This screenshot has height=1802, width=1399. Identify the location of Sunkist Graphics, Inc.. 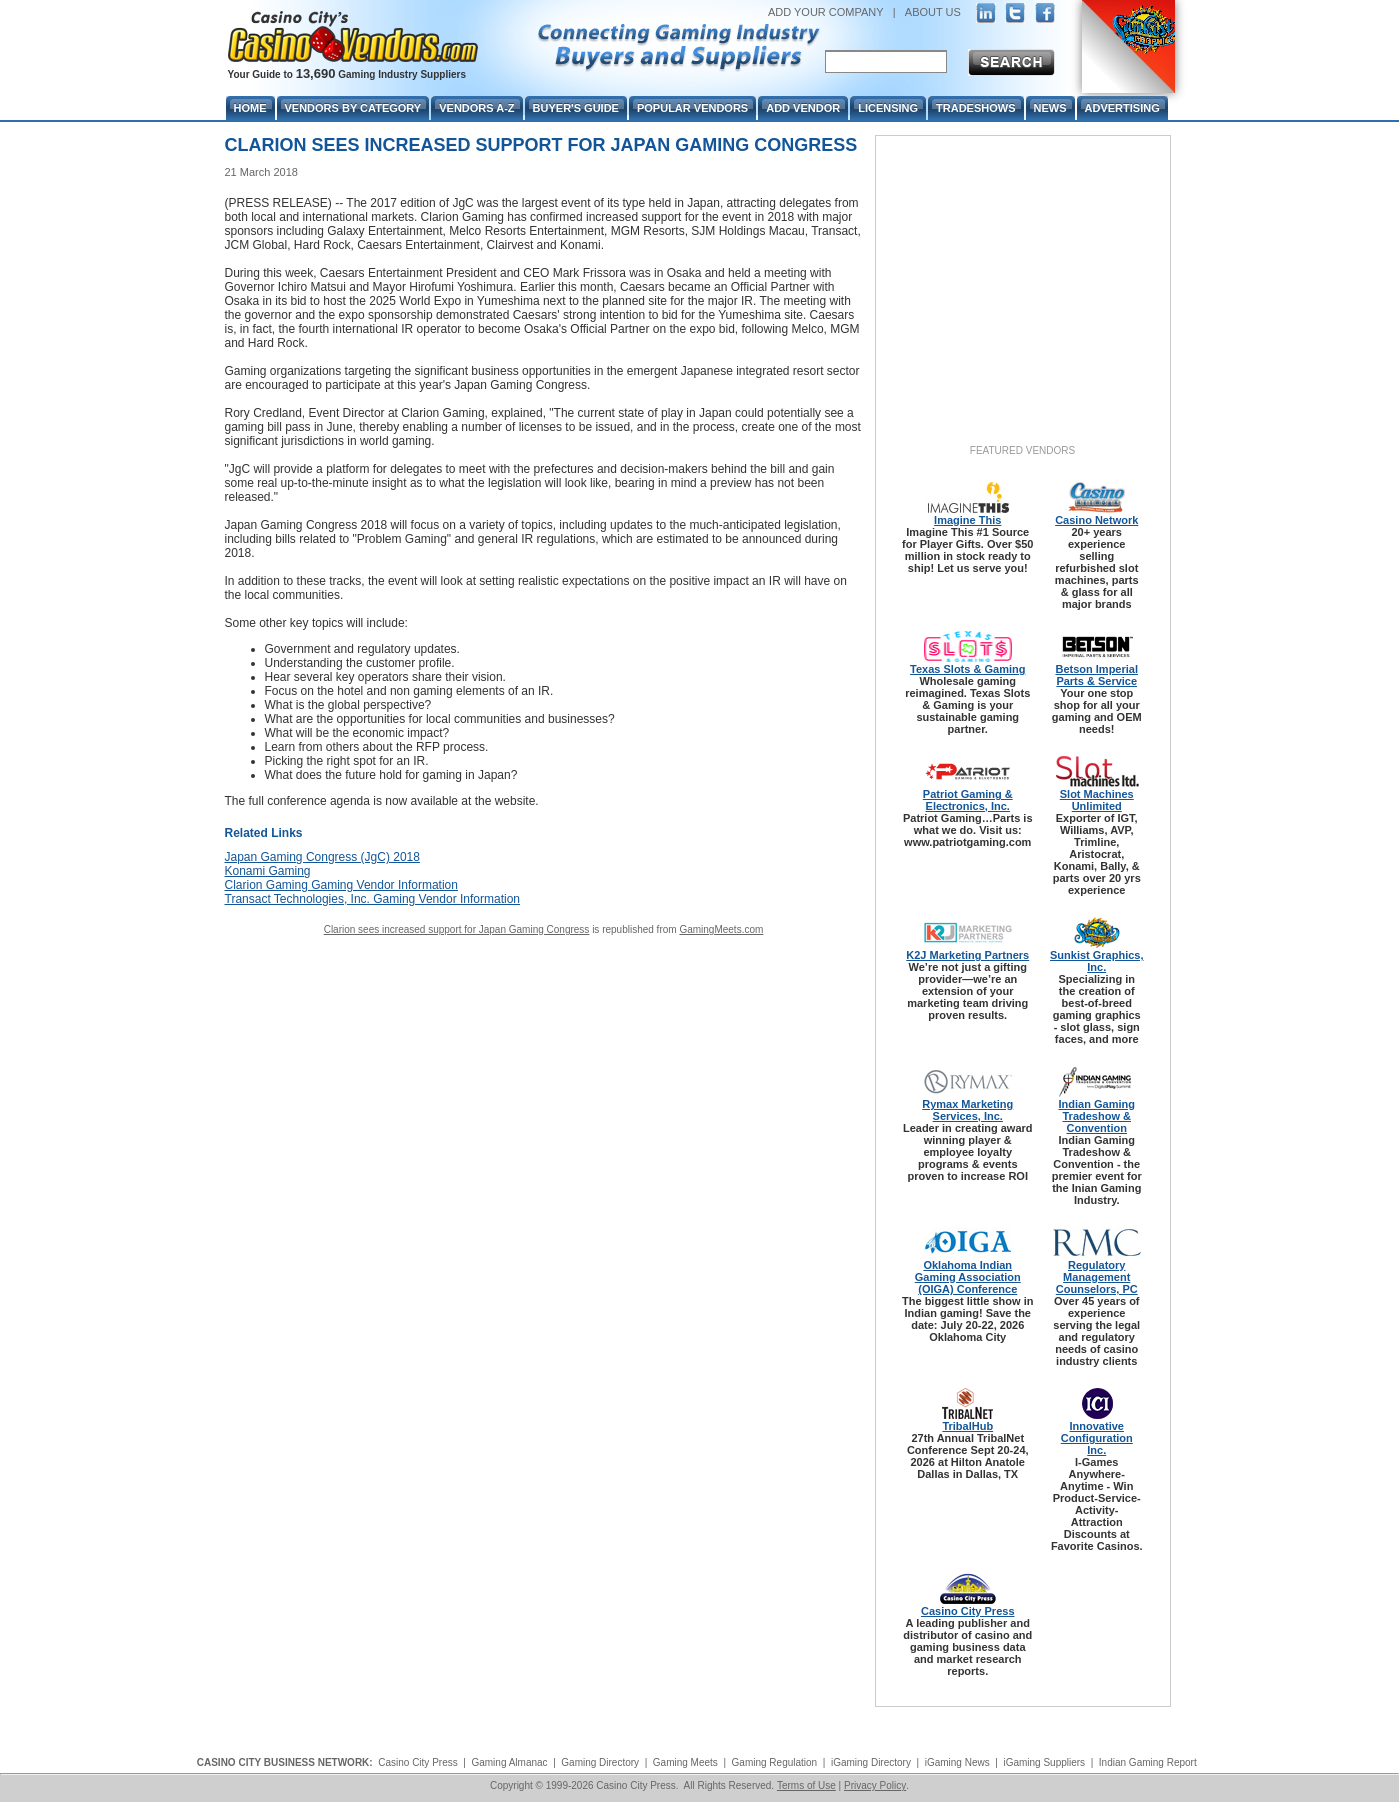
(1097, 961).